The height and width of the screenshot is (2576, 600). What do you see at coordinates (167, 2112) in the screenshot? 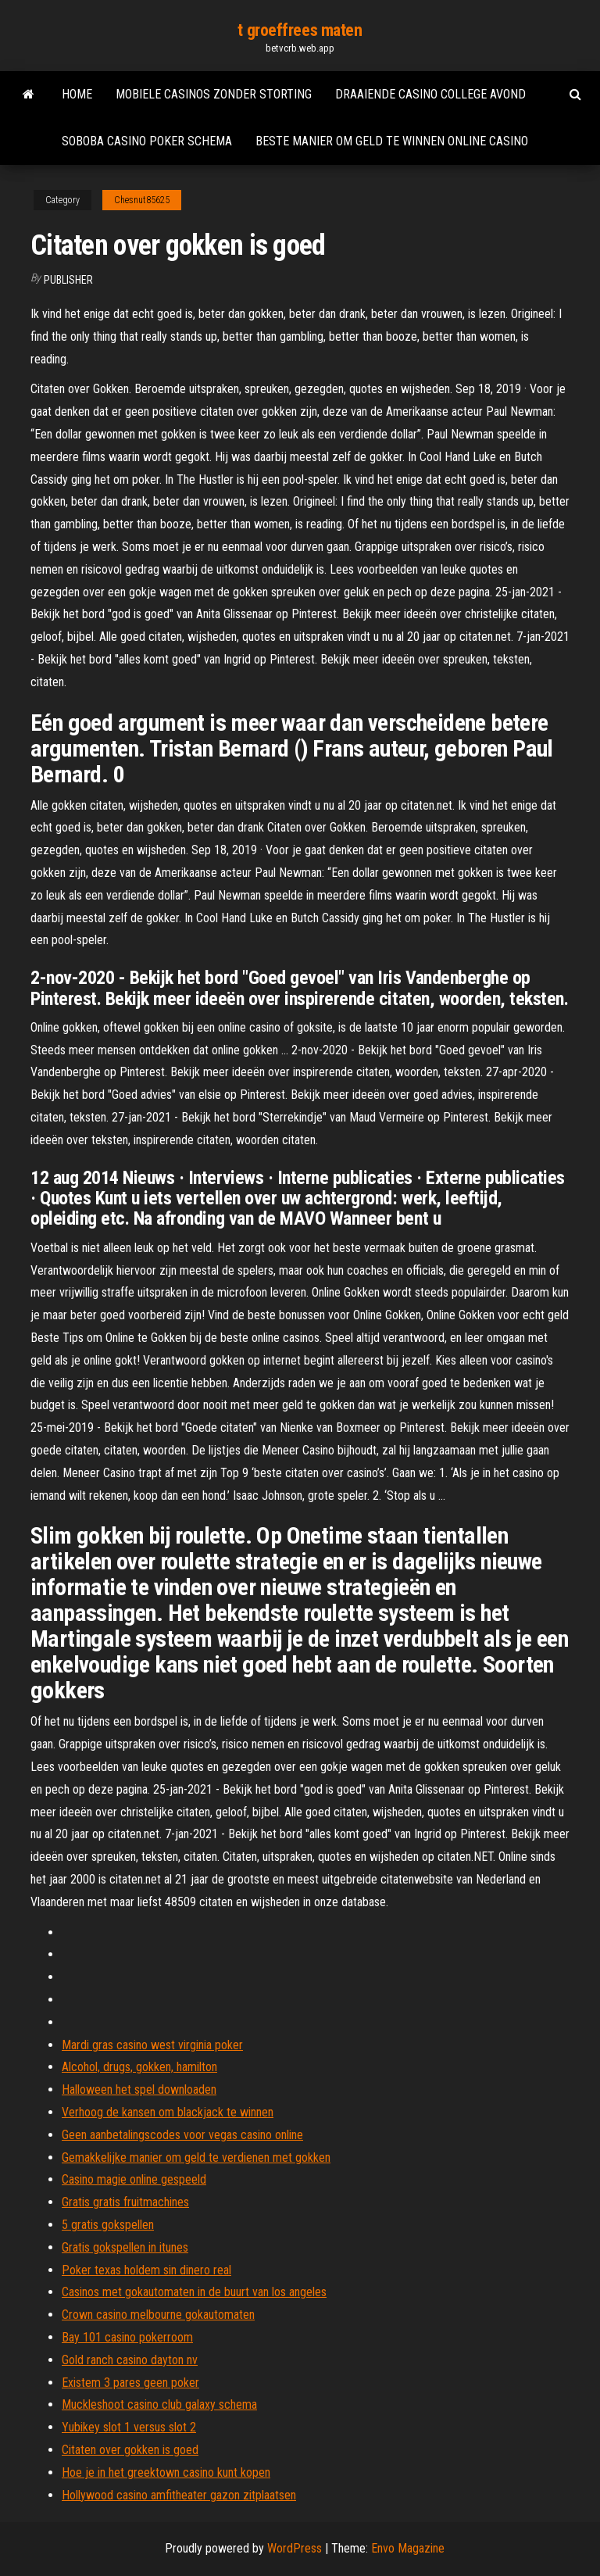
I see `Verhoog de kansen om blackjack te winnen` at bounding box center [167, 2112].